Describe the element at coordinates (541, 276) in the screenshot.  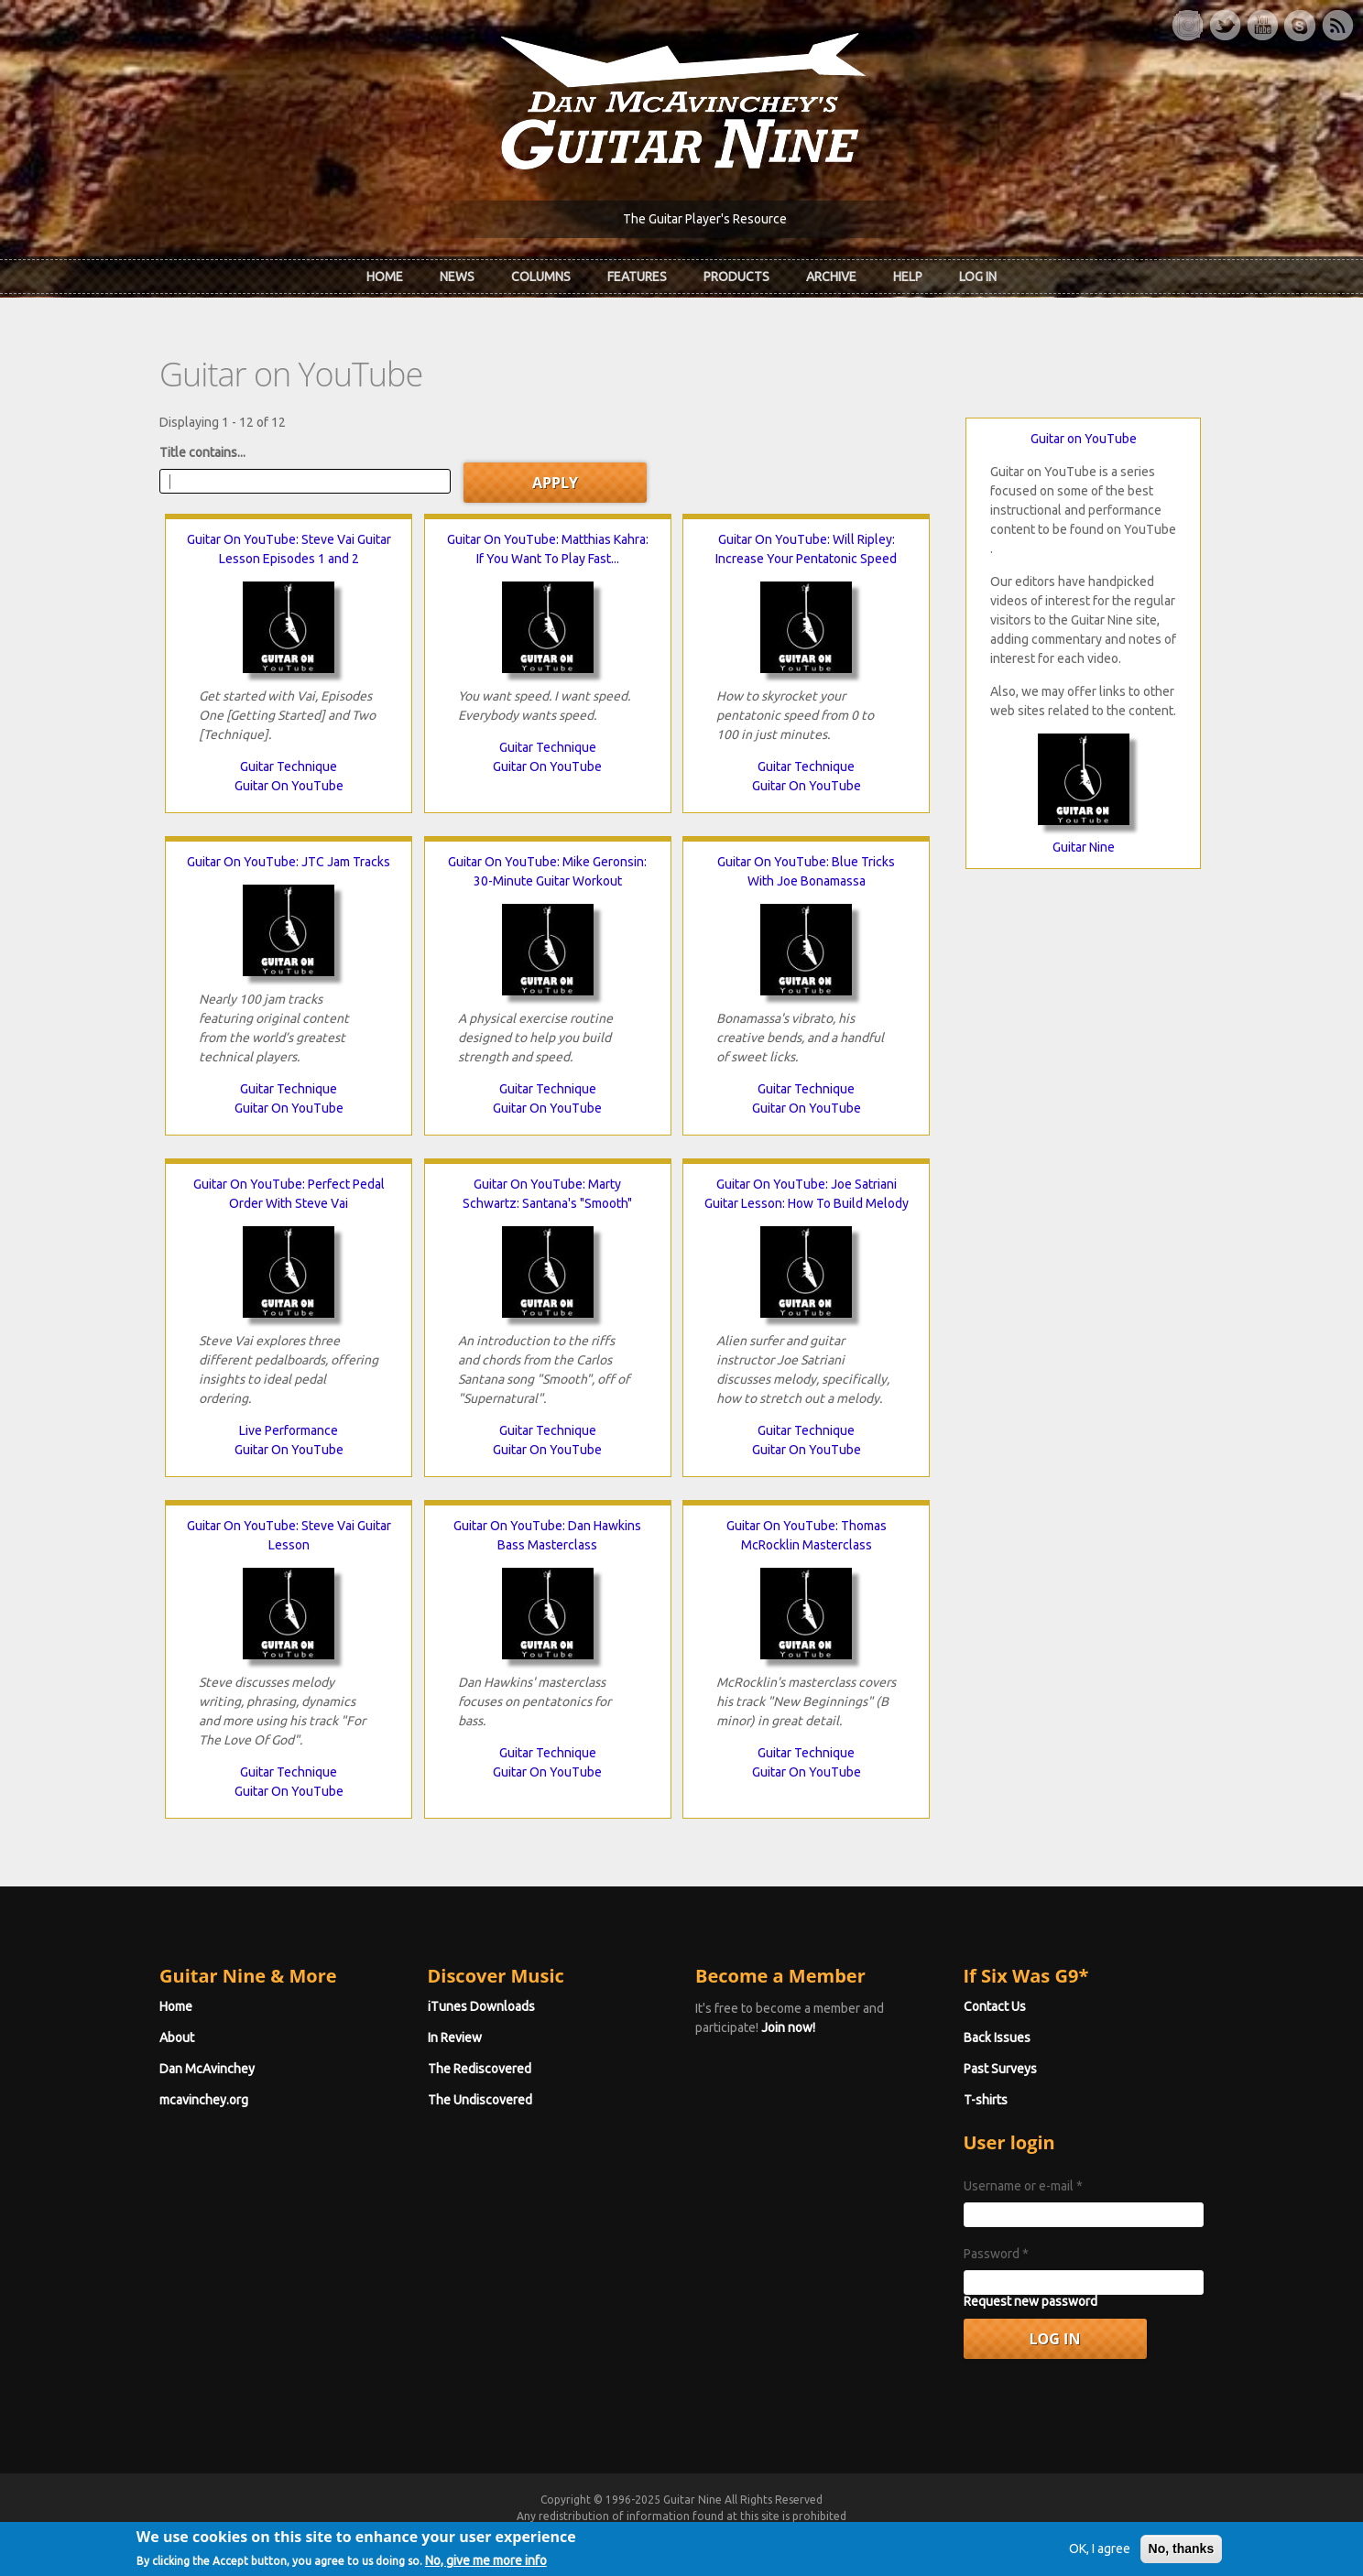
I see `Columns` at that location.